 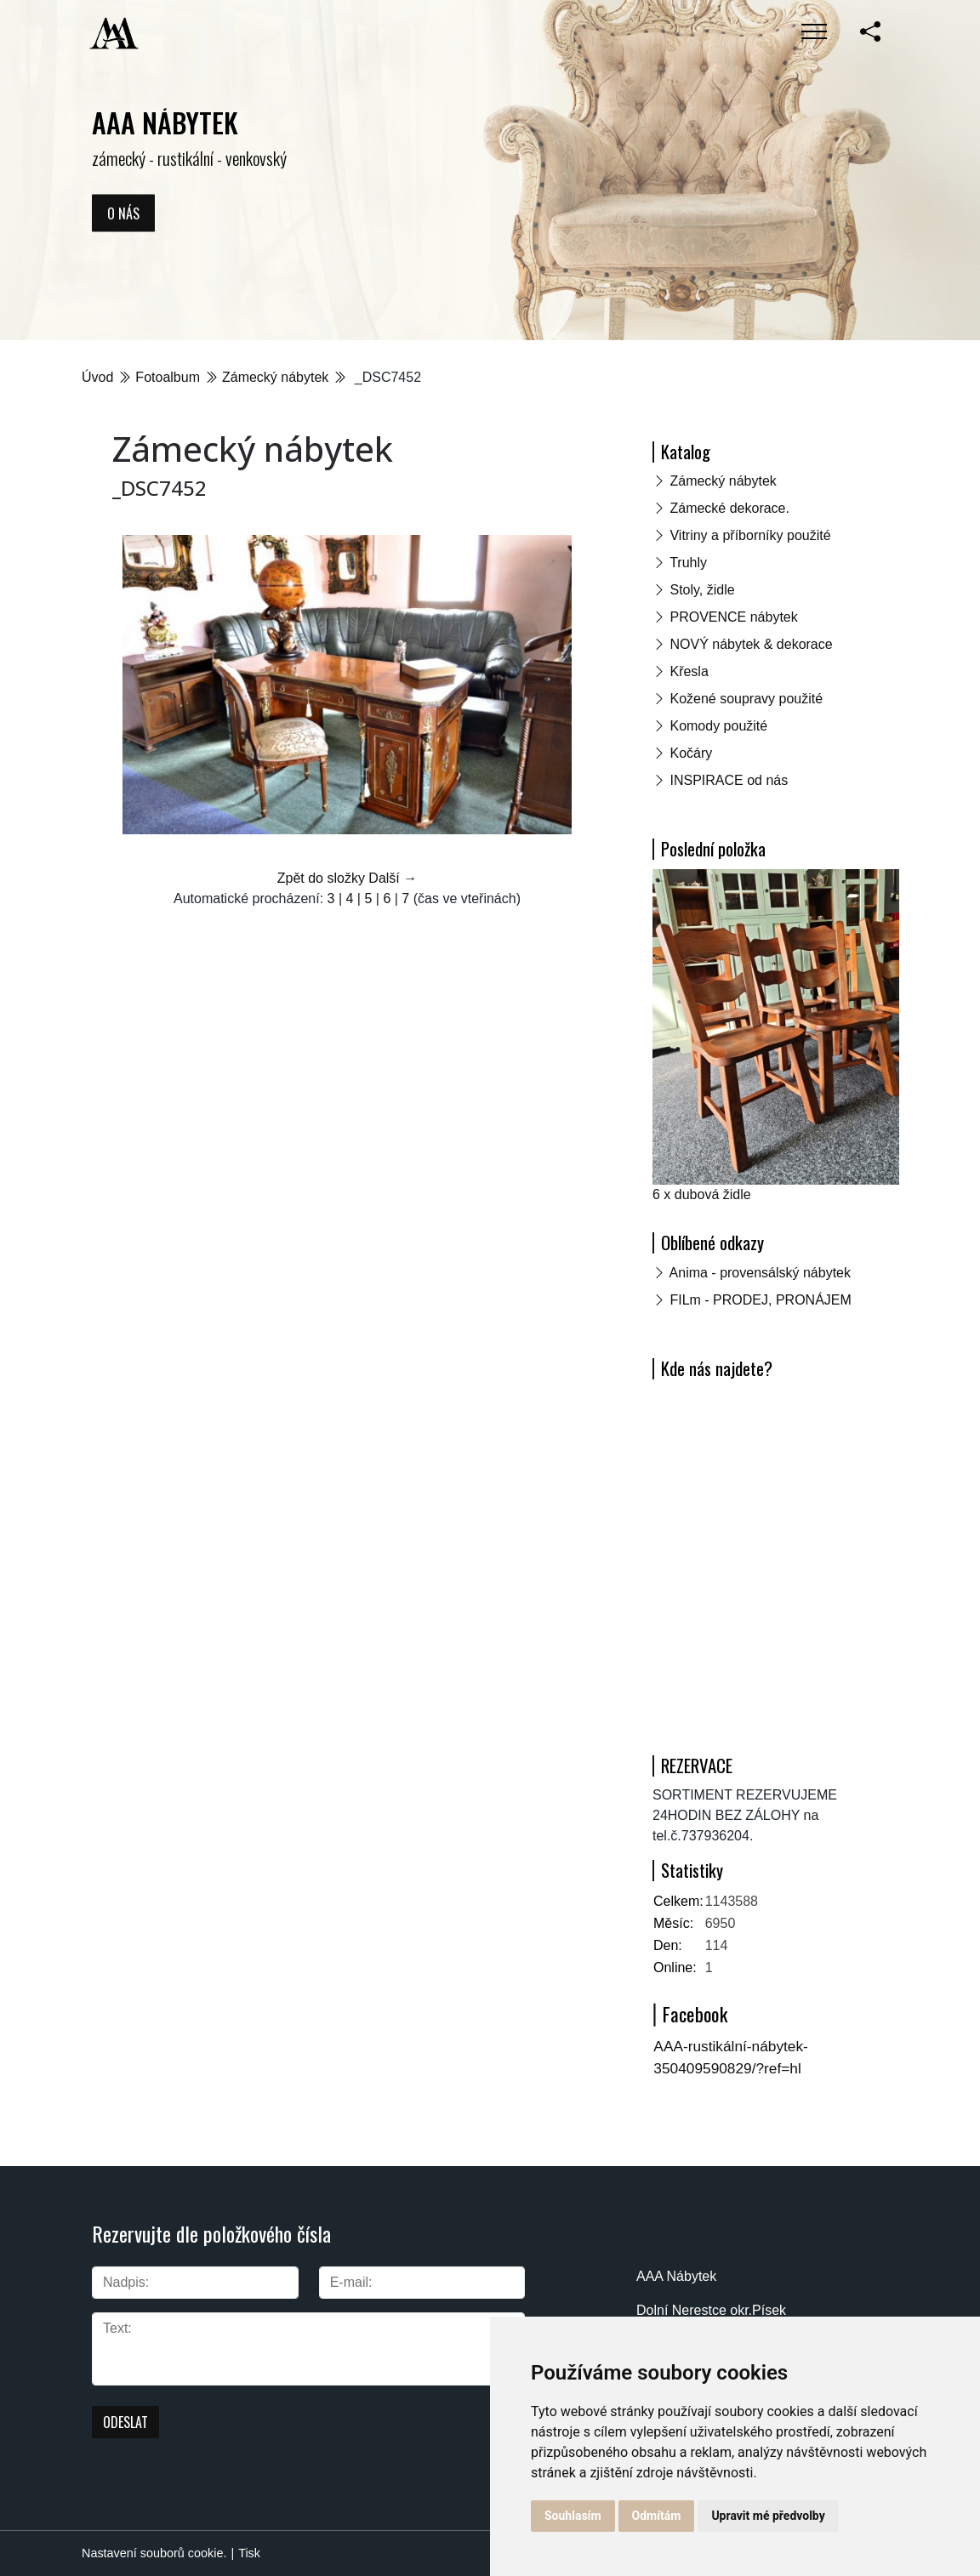 I want to click on Stoly, židle, so click(x=701, y=590).